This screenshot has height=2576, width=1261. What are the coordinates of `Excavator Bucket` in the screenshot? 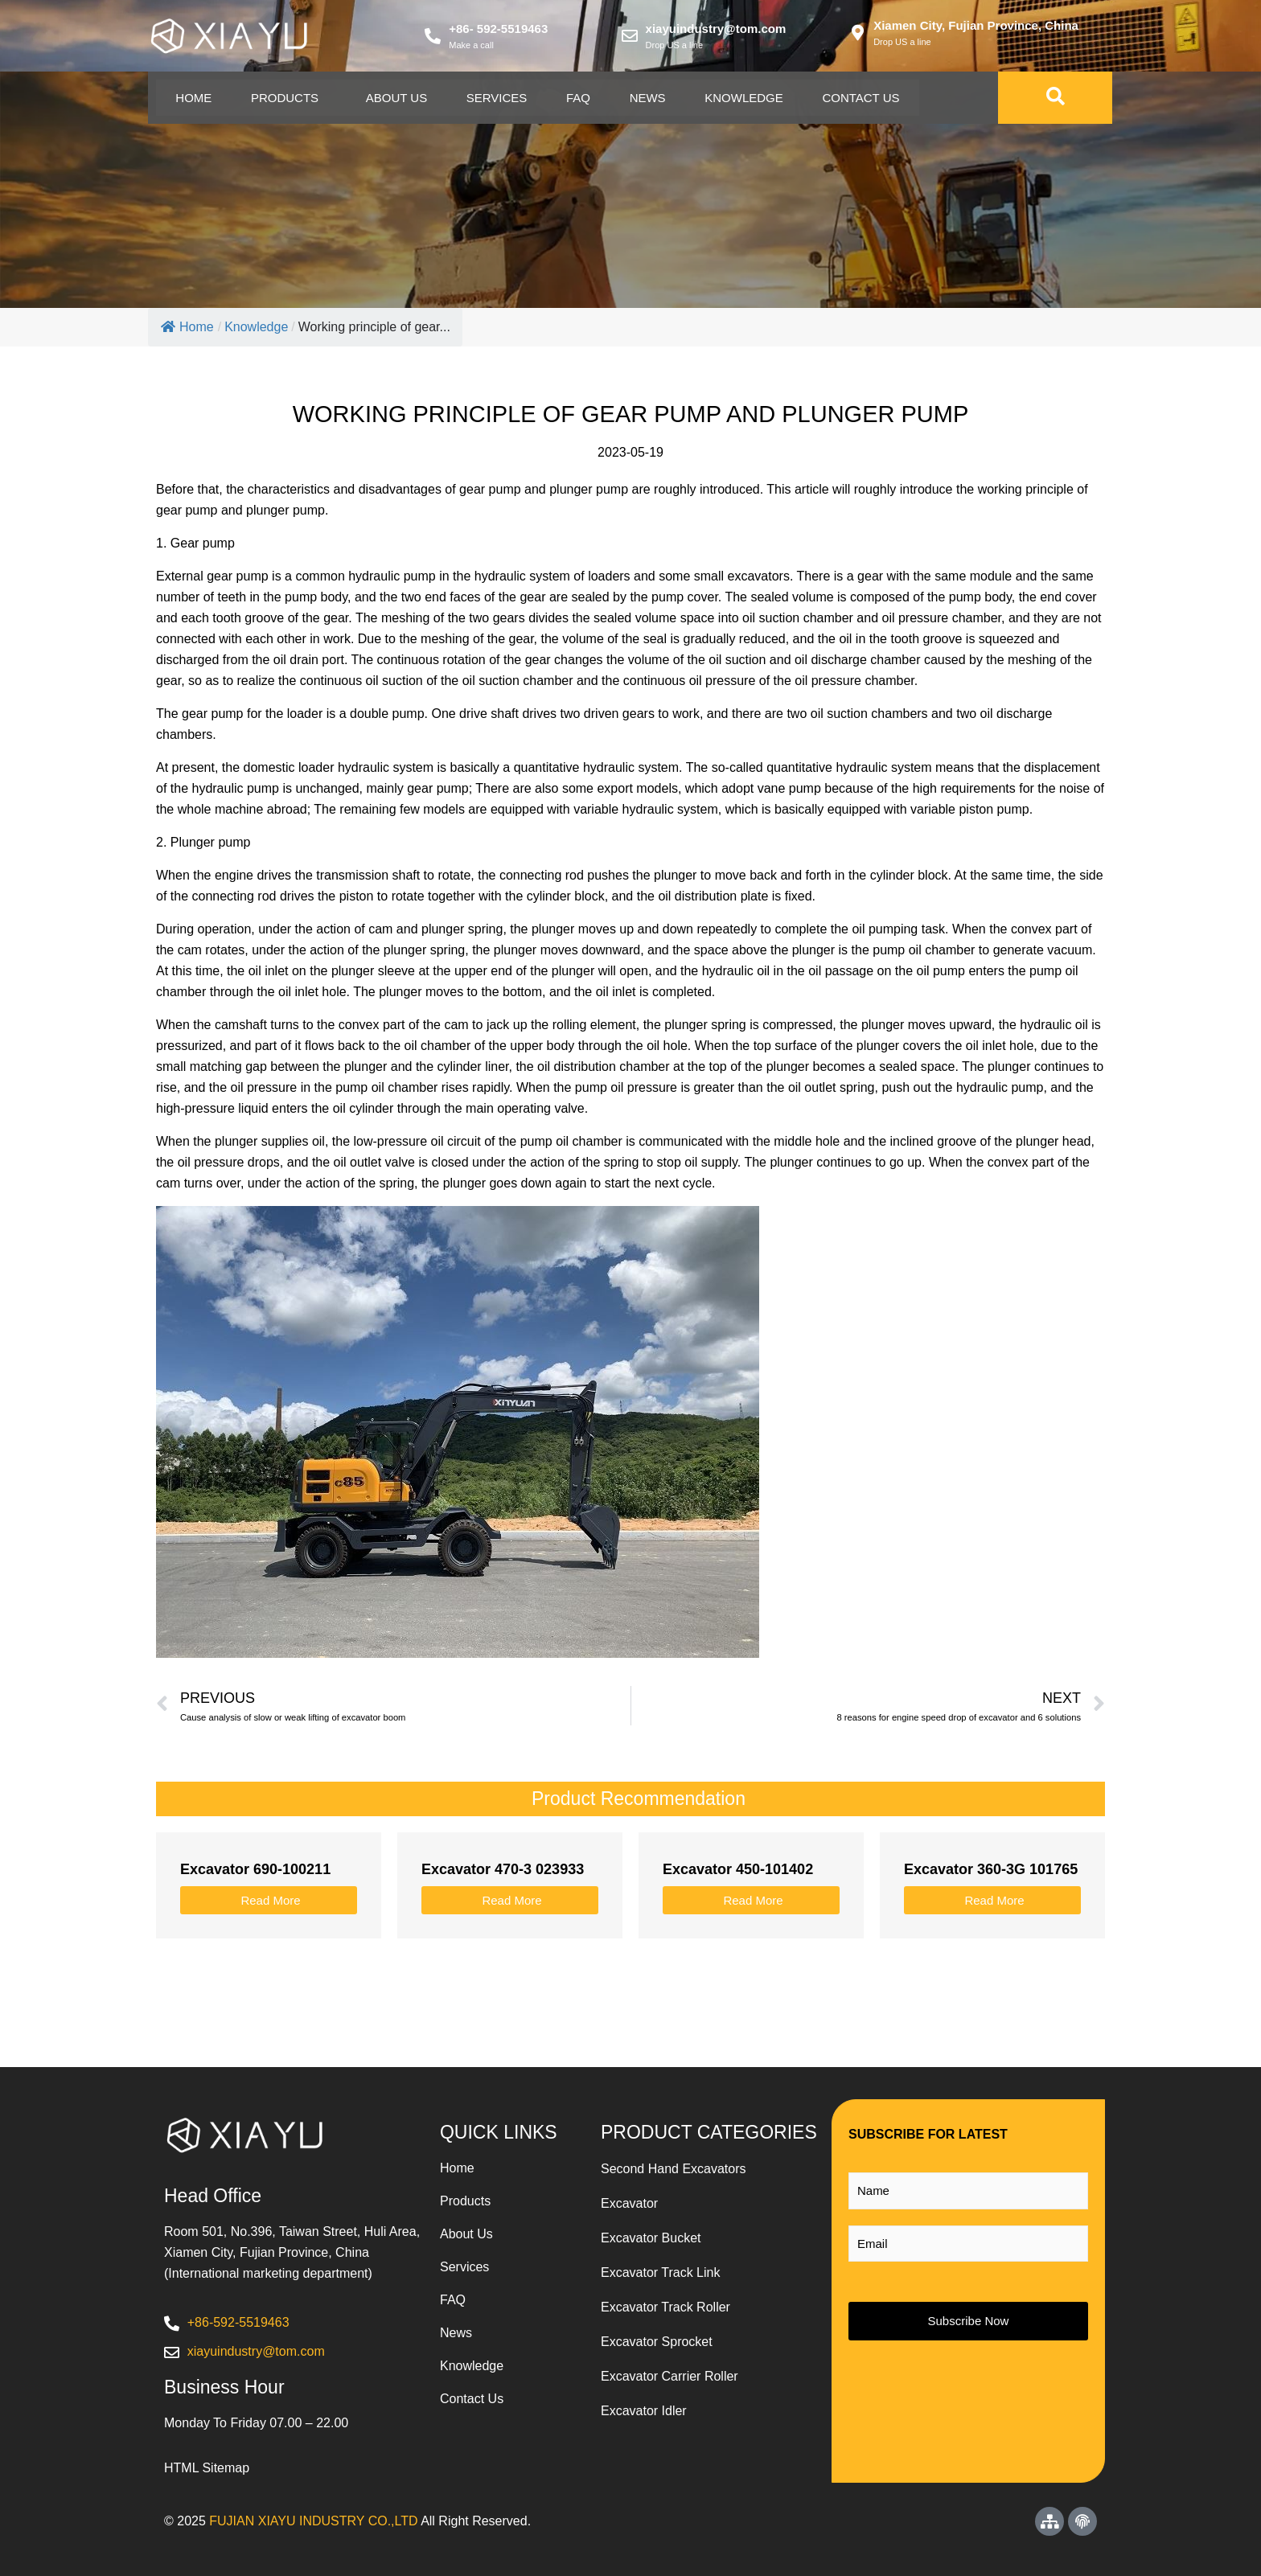 It's located at (651, 2238).